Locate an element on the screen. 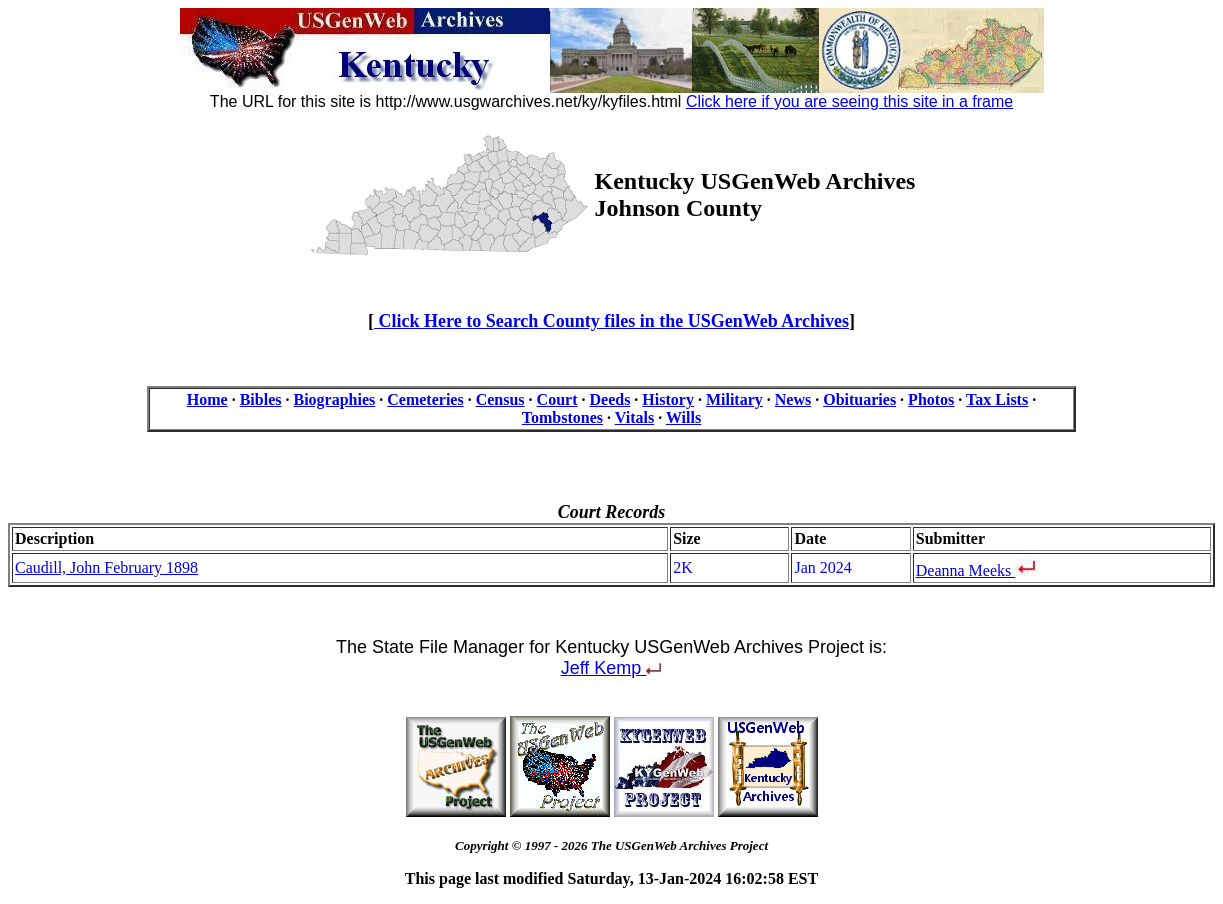  Deeds is located at coordinates (609, 399).